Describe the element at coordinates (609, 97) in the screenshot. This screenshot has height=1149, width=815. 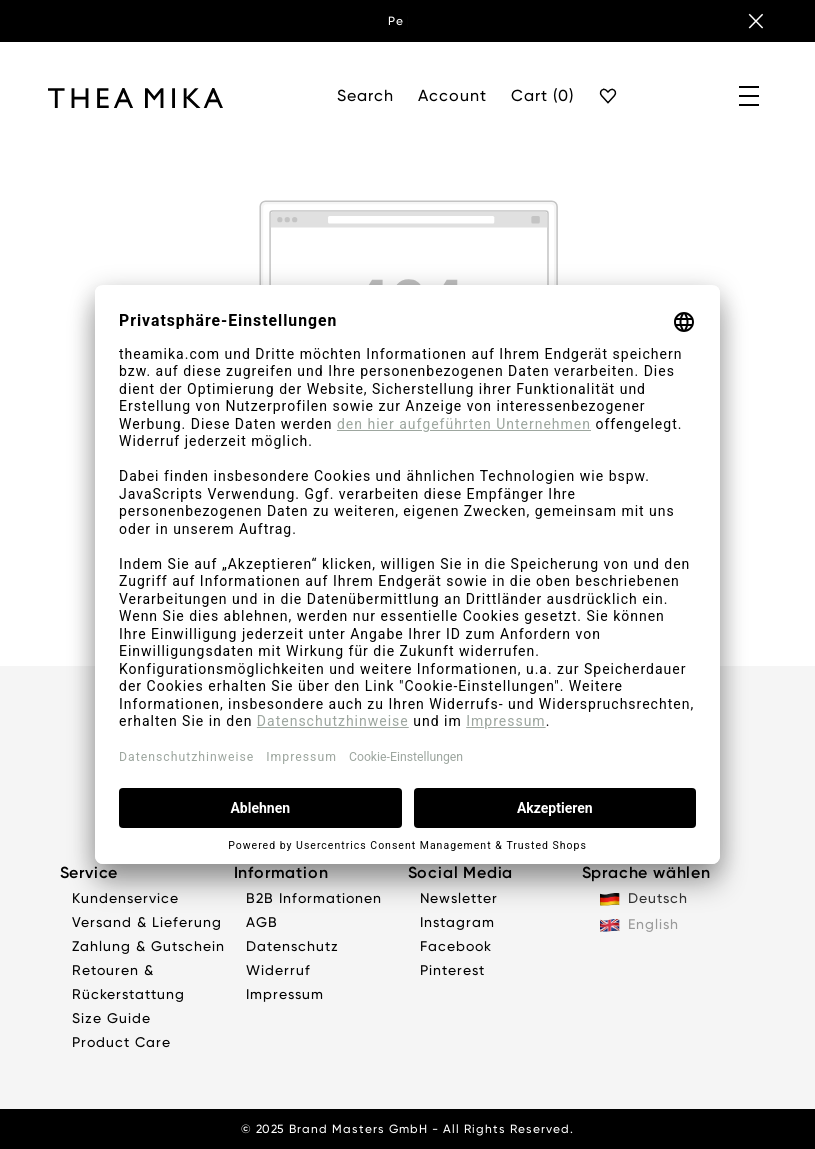
I see `[Favourite]` at that location.